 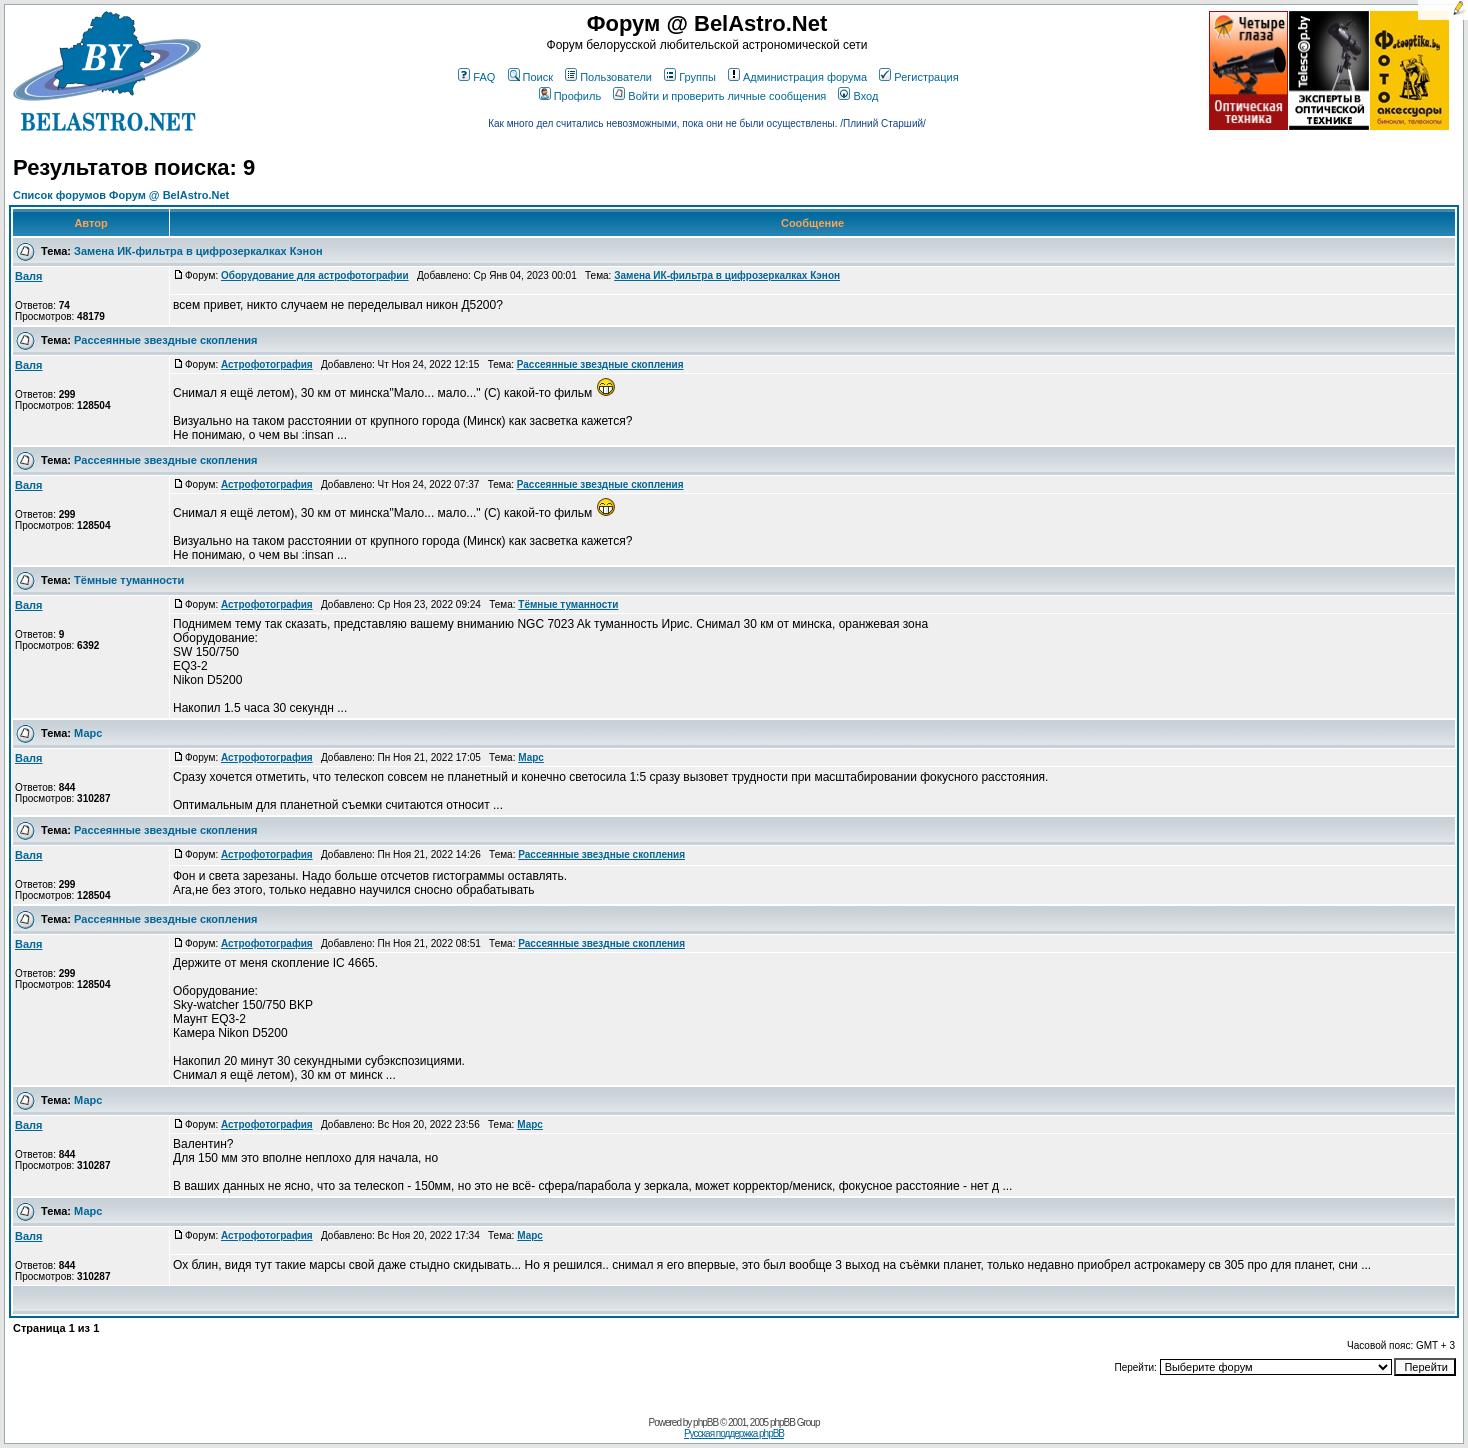 What do you see at coordinates (476, 77) in the screenshot?
I see `FAQ` at bounding box center [476, 77].